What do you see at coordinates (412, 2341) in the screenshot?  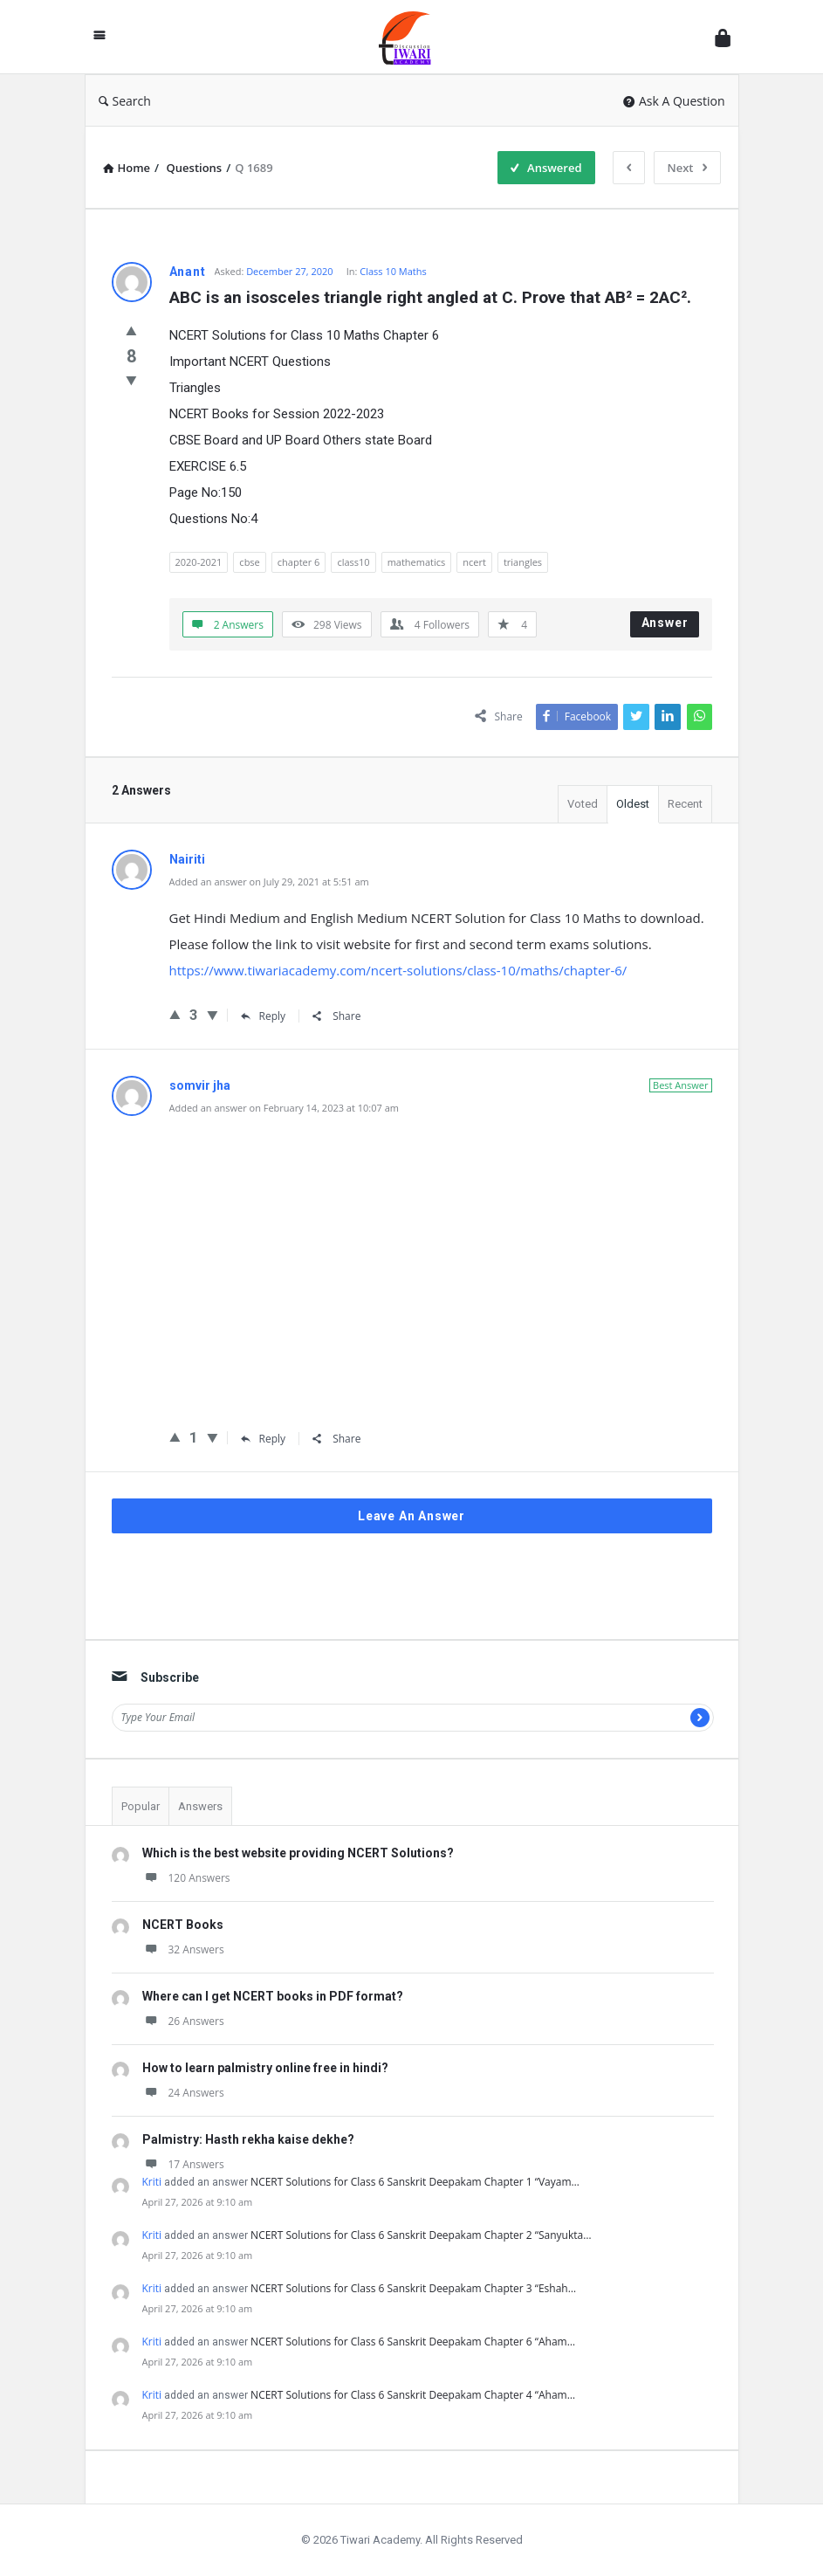 I see `NCERT Solutions for Class 6 Sanskrit Deepakam Chapter 6 “Aham…` at bounding box center [412, 2341].